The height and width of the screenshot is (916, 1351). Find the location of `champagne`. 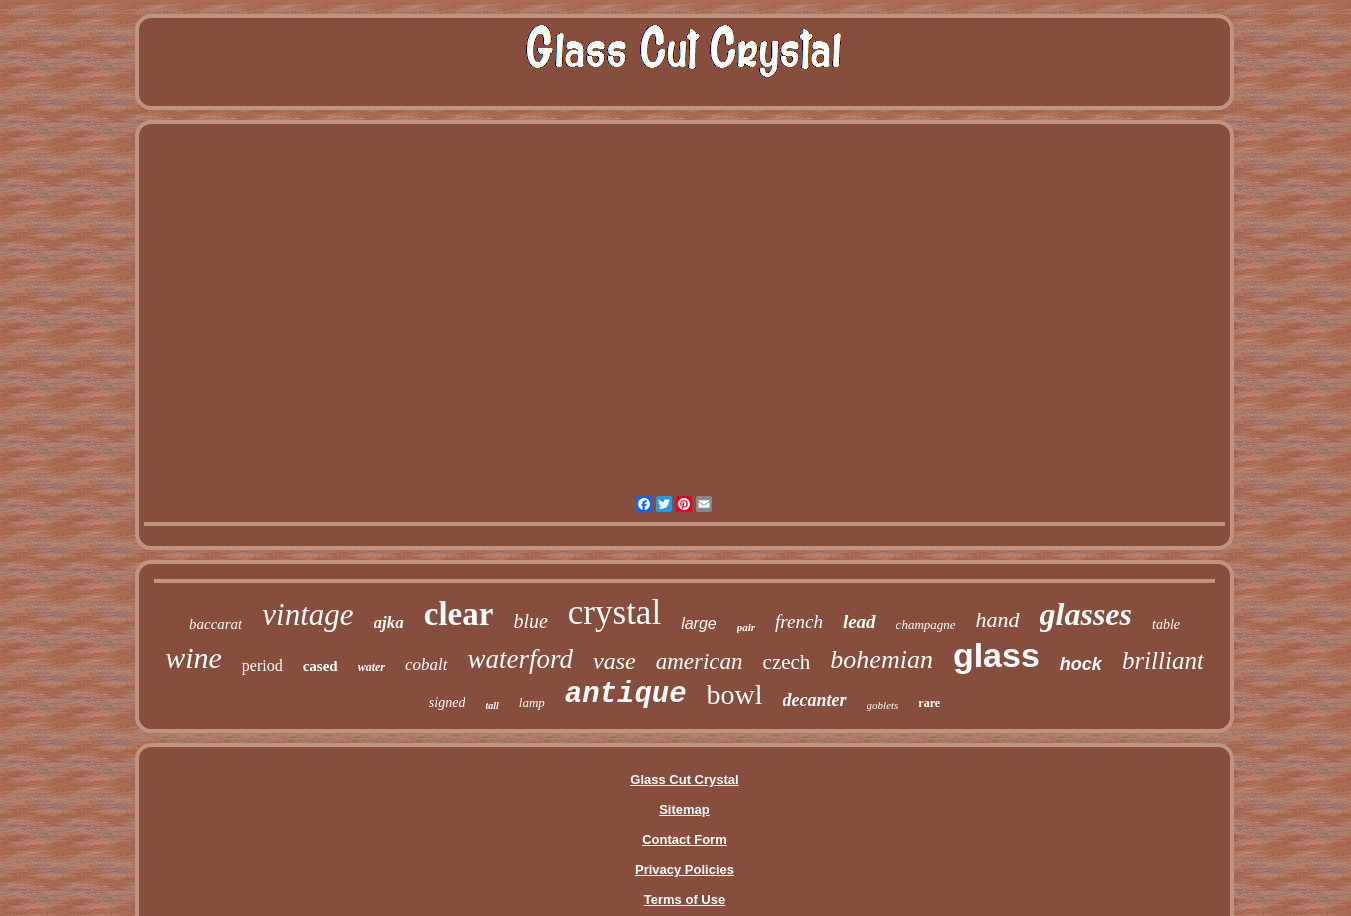

champagne is located at coordinates (926, 624).